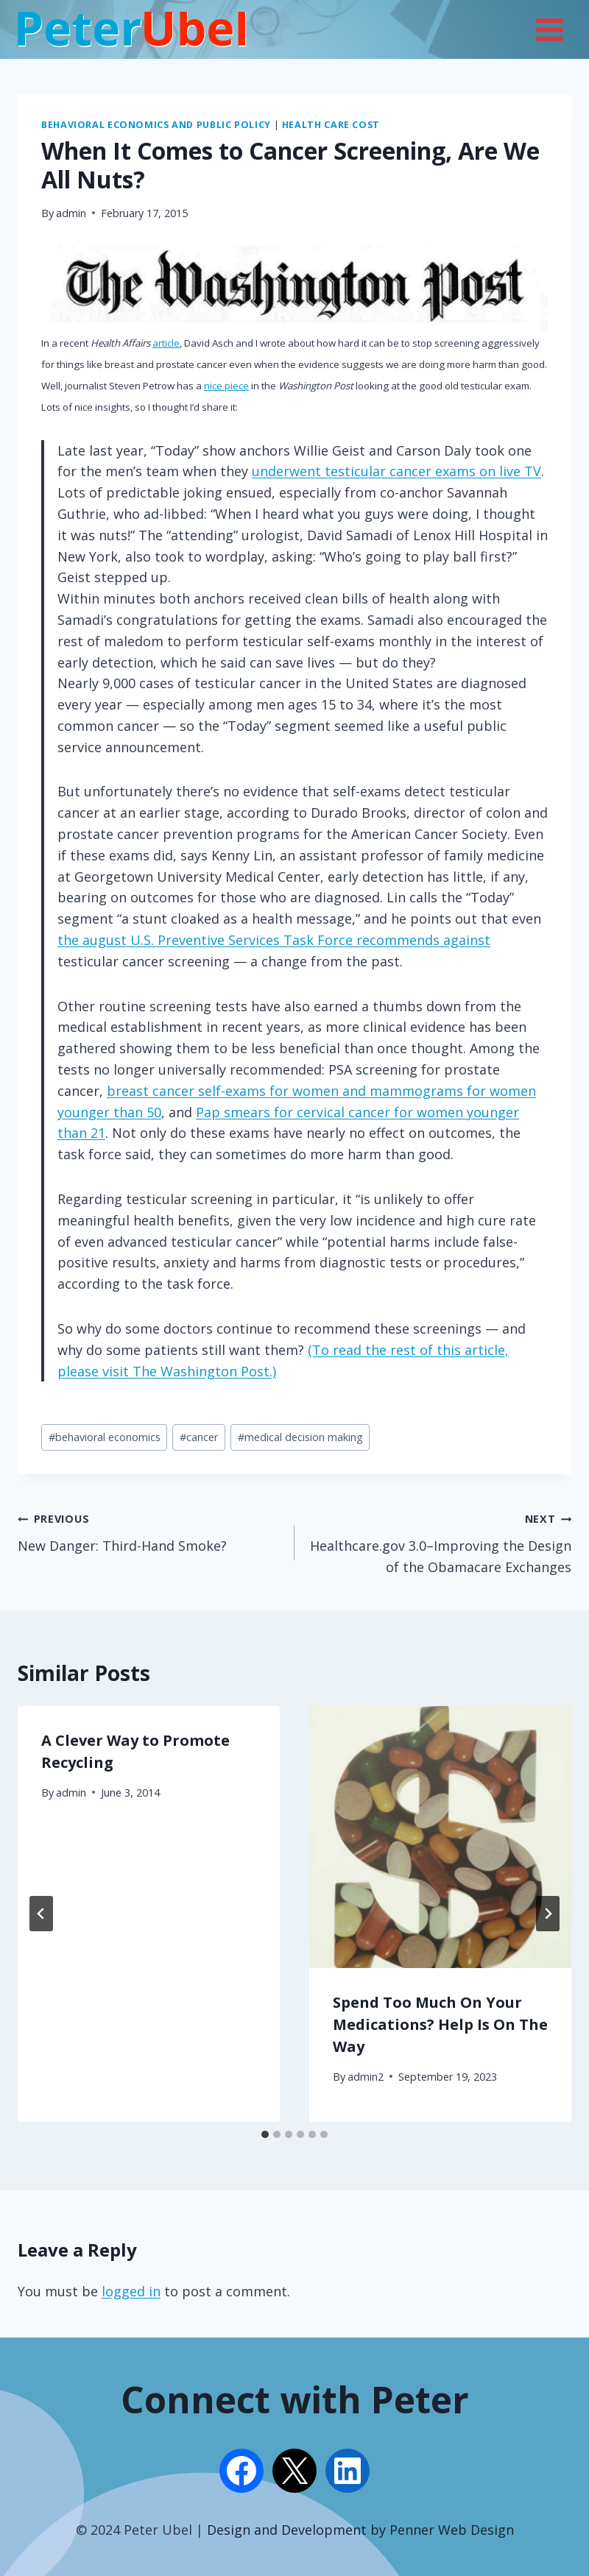 The image size is (589, 2576). Describe the element at coordinates (166, 343) in the screenshot. I see `article` at that location.